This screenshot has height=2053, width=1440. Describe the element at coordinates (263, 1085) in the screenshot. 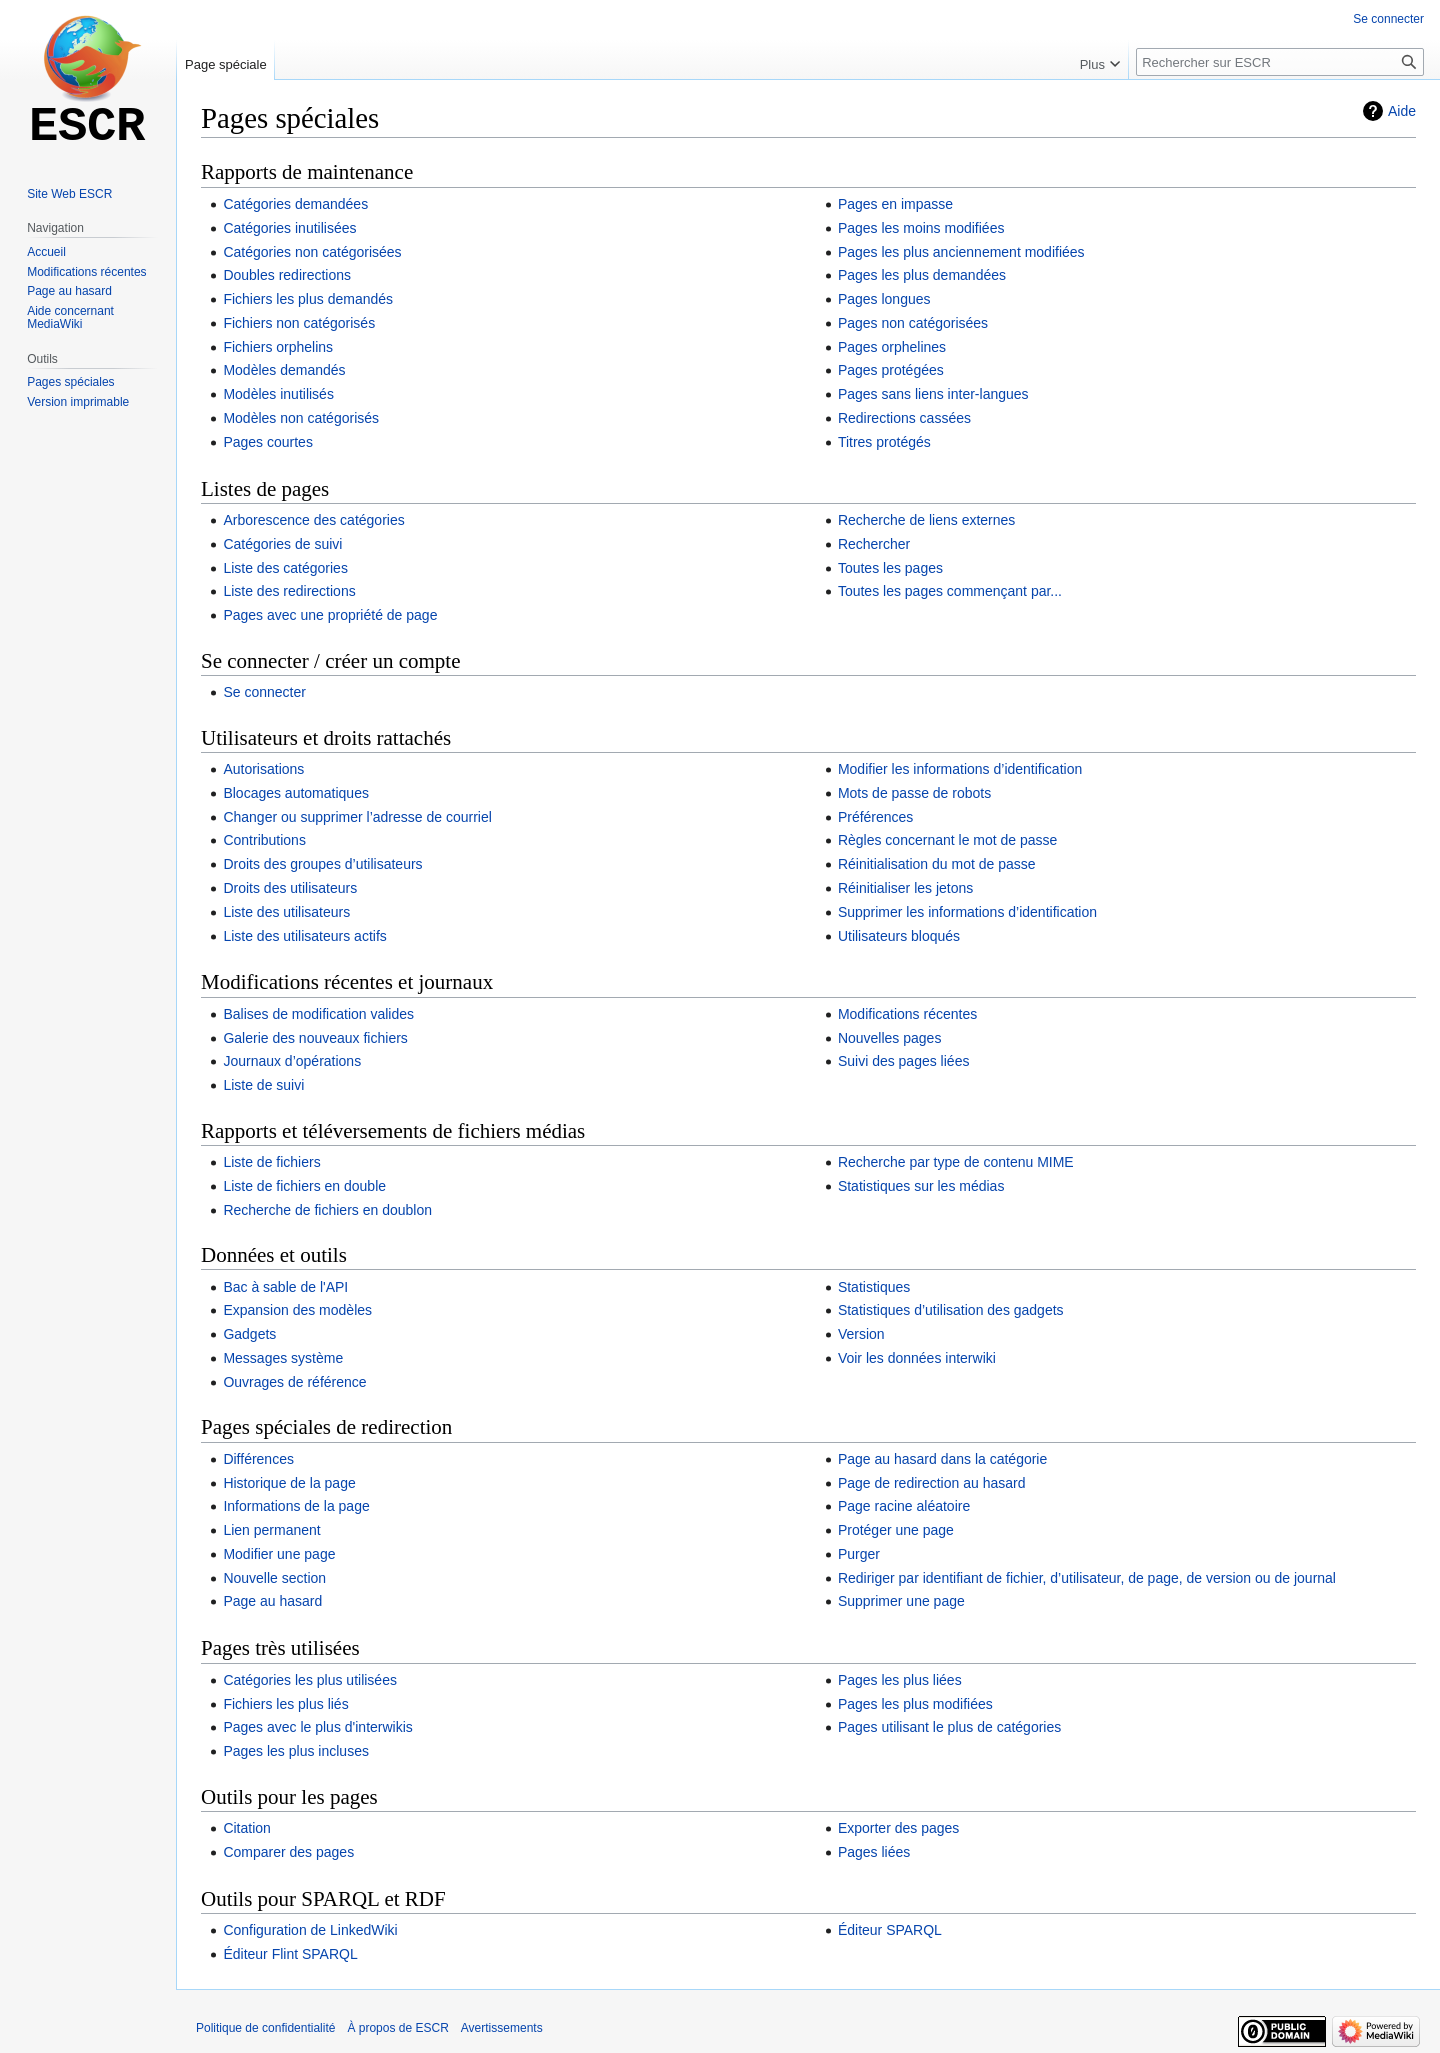

I see `Liste de suivi` at that location.